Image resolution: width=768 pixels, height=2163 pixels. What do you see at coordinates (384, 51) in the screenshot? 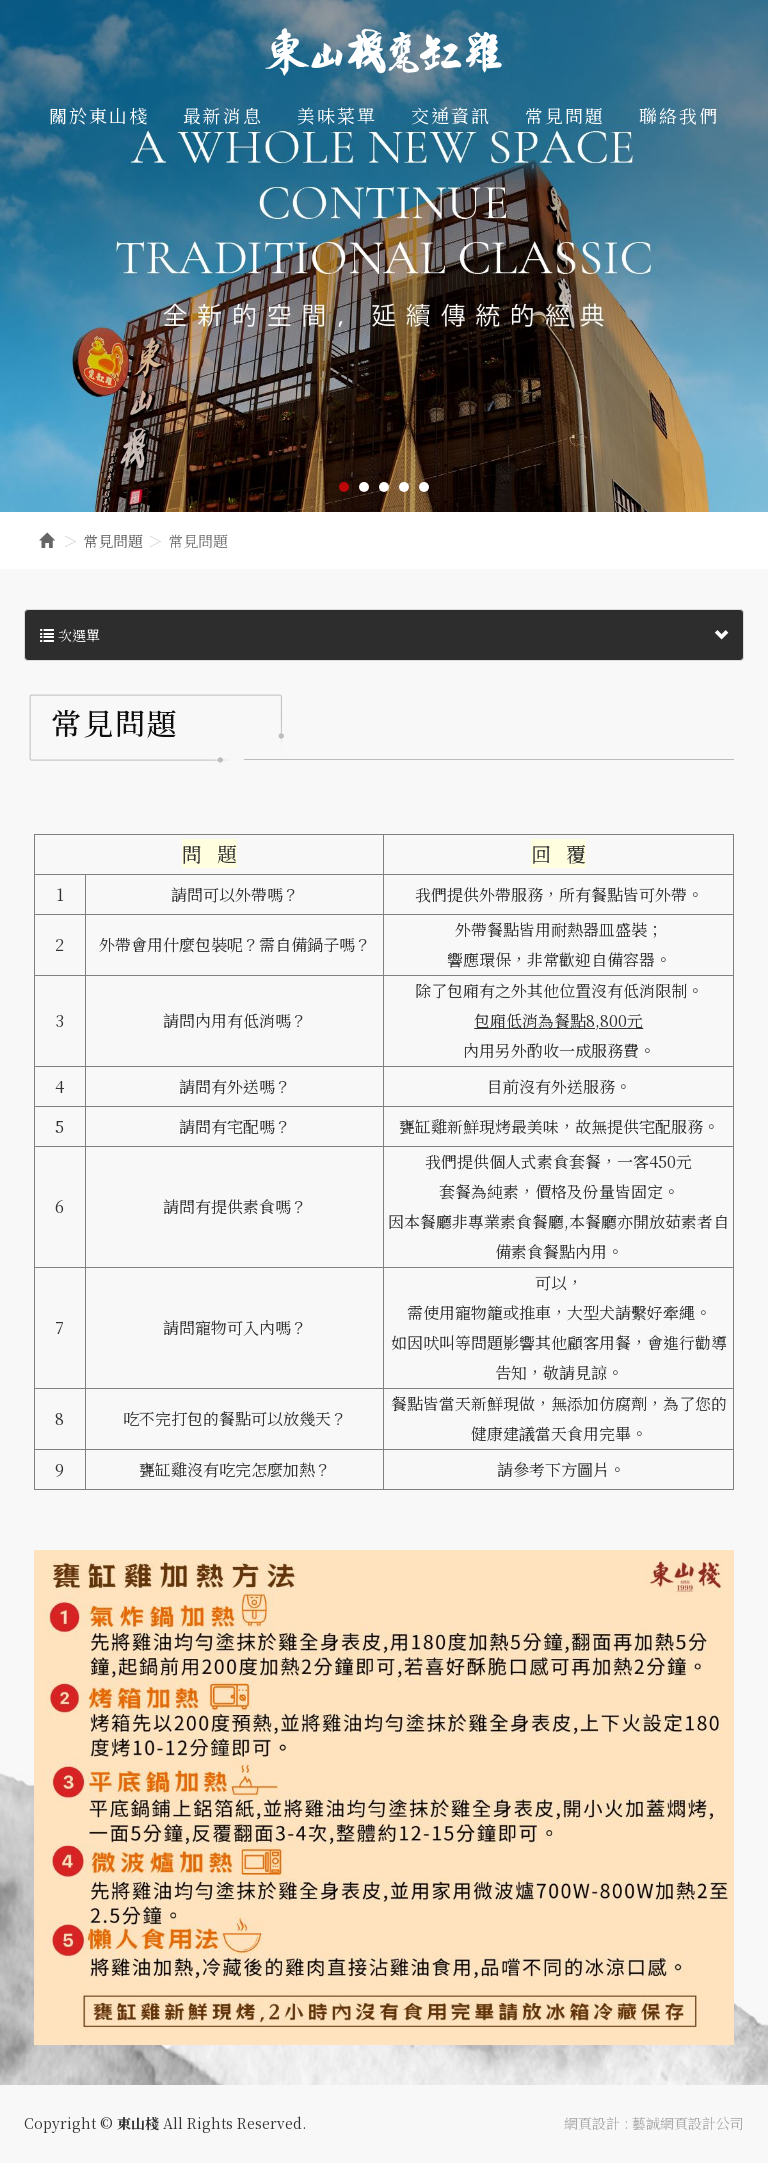
I see `東山棧` at bounding box center [384, 51].